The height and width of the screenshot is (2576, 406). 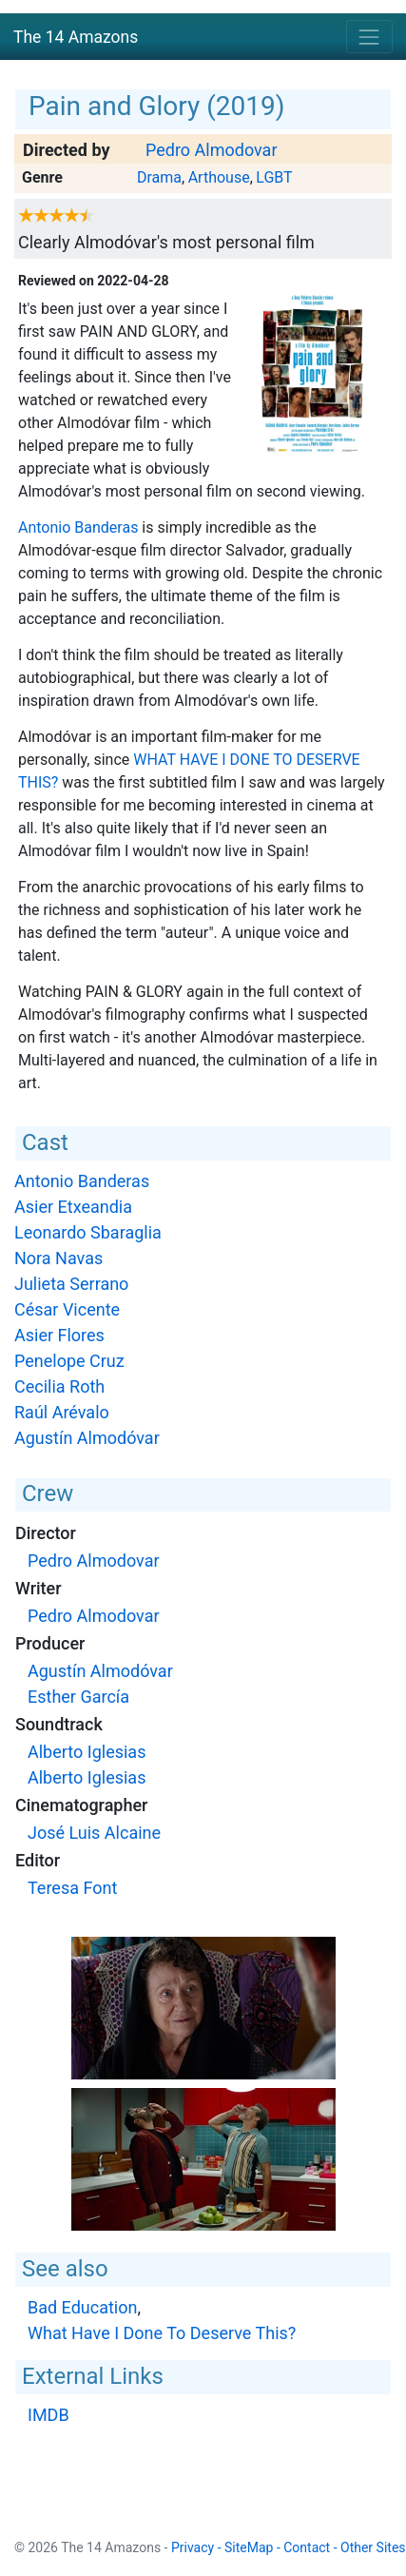 What do you see at coordinates (58, 1258) in the screenshot?
I see `Nora Navas` at bounding box center [58, 1258].